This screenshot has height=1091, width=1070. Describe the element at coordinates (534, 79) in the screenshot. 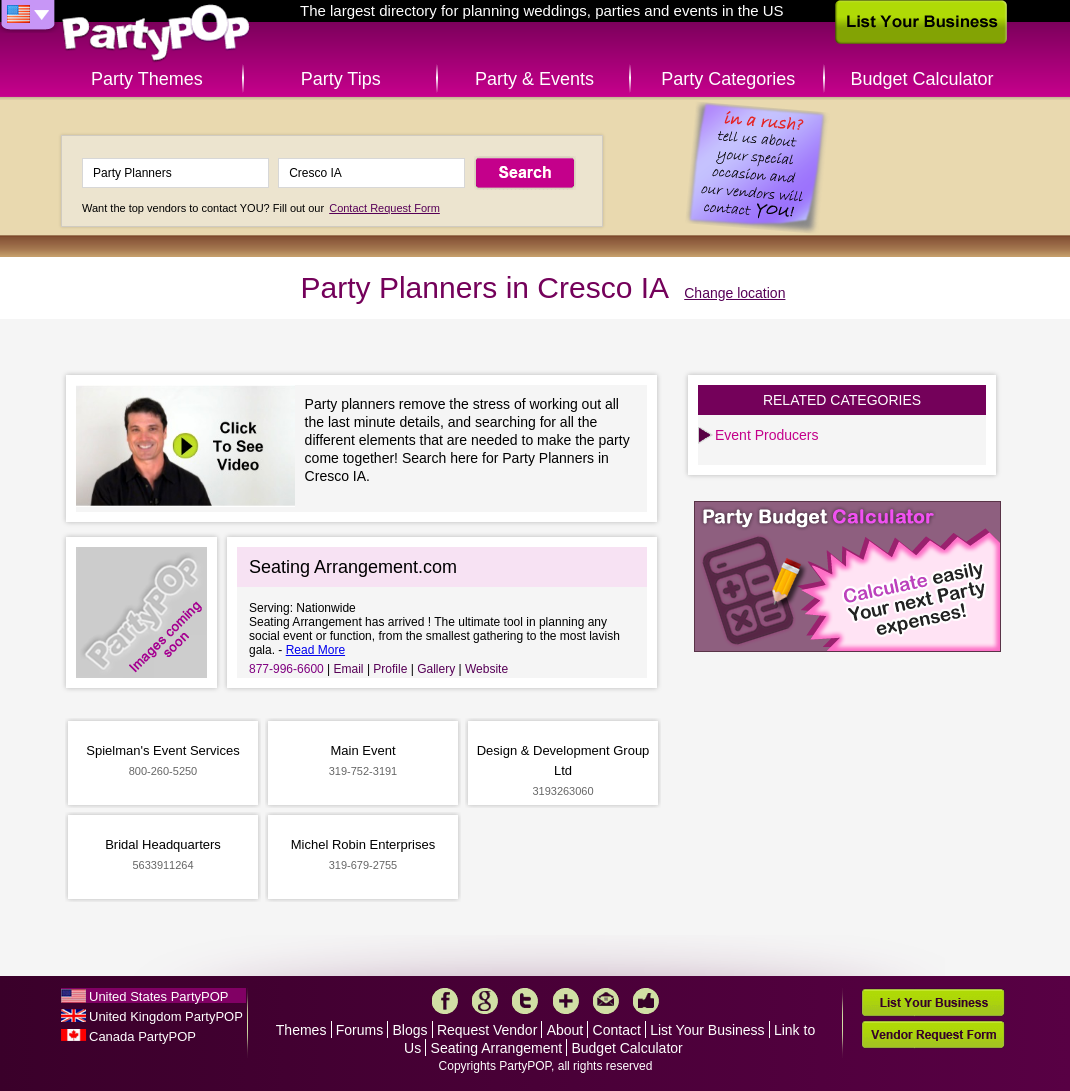

I see `Party & Events` at that location.